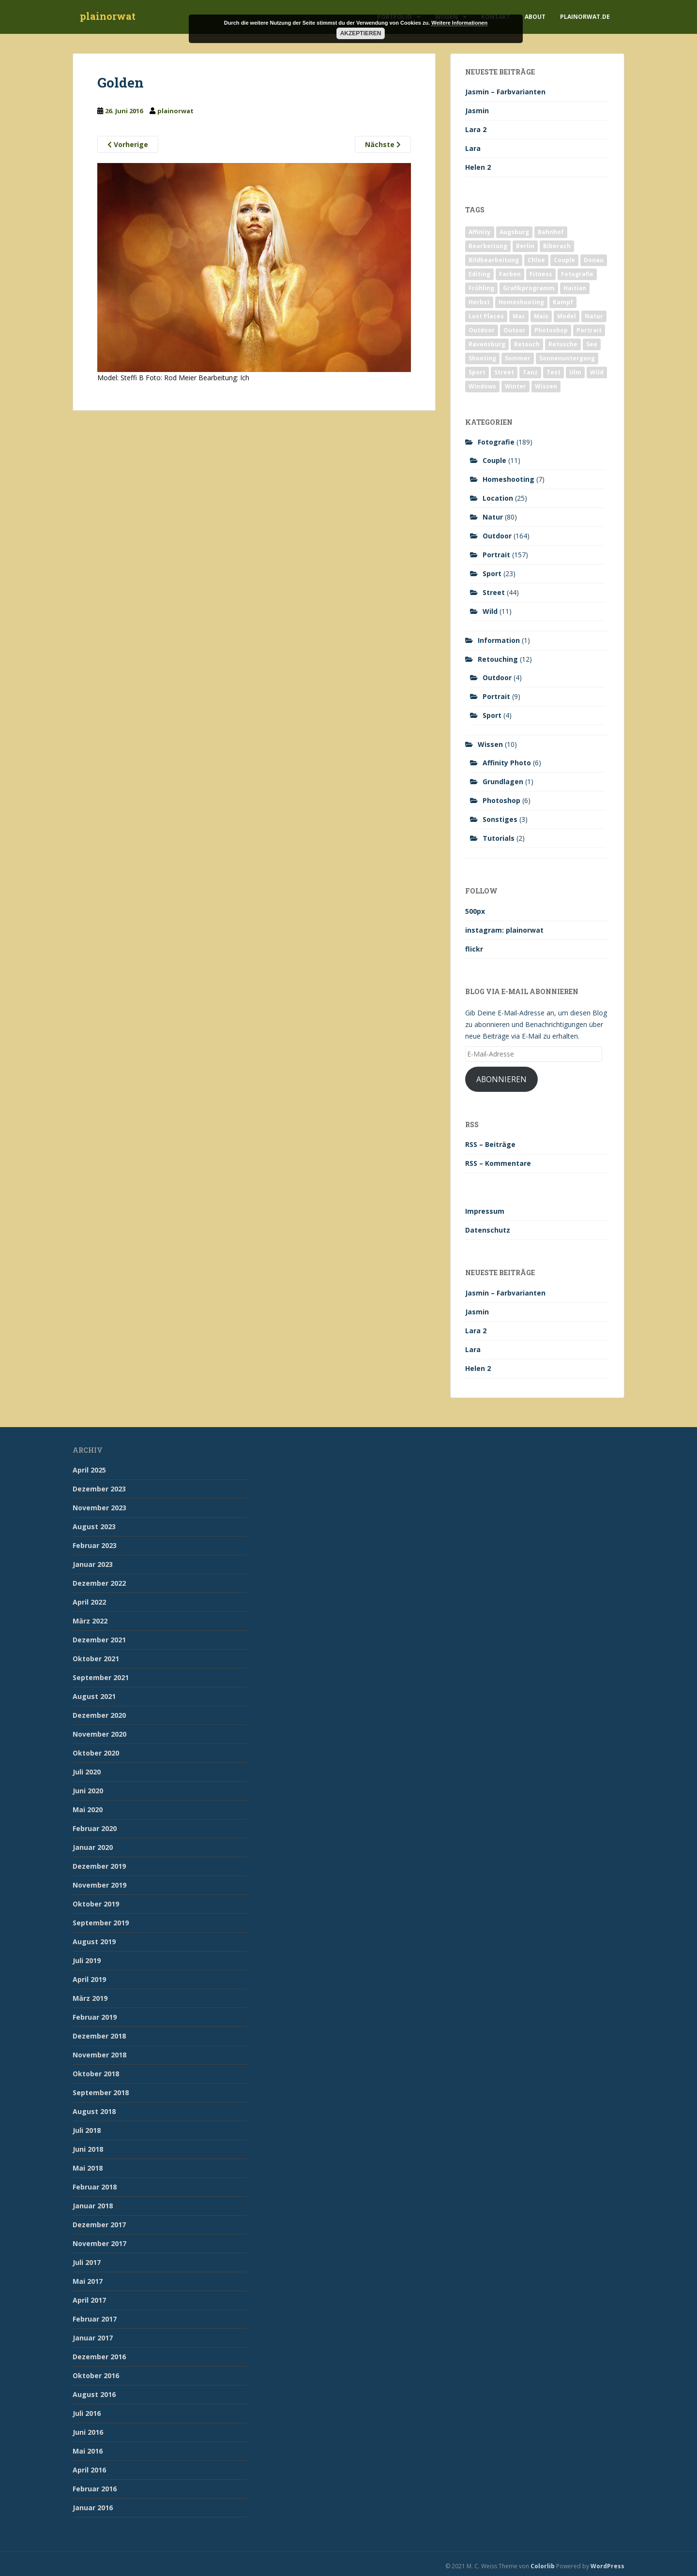  What do you see at coordinates (88, 2281) in the screenshot?
I see `Mai 2017` at bounding box center [88, 2281].